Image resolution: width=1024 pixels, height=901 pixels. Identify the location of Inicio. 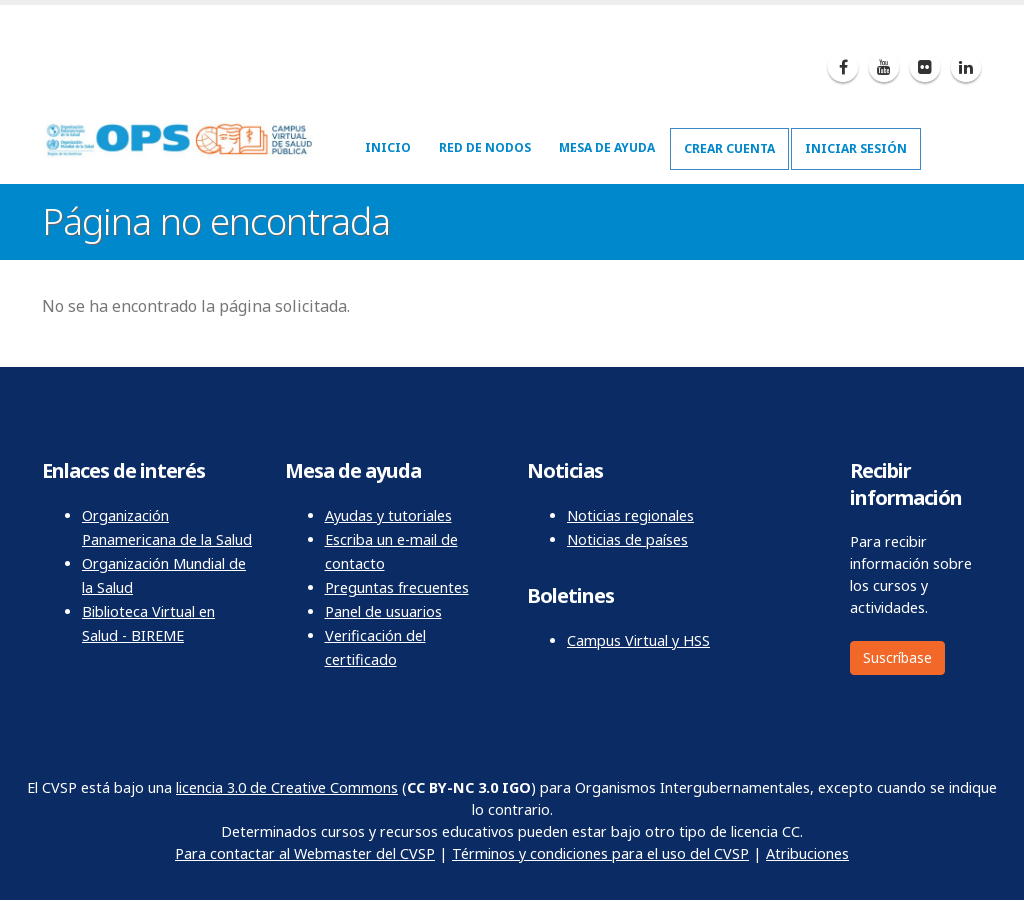
(388, 147).